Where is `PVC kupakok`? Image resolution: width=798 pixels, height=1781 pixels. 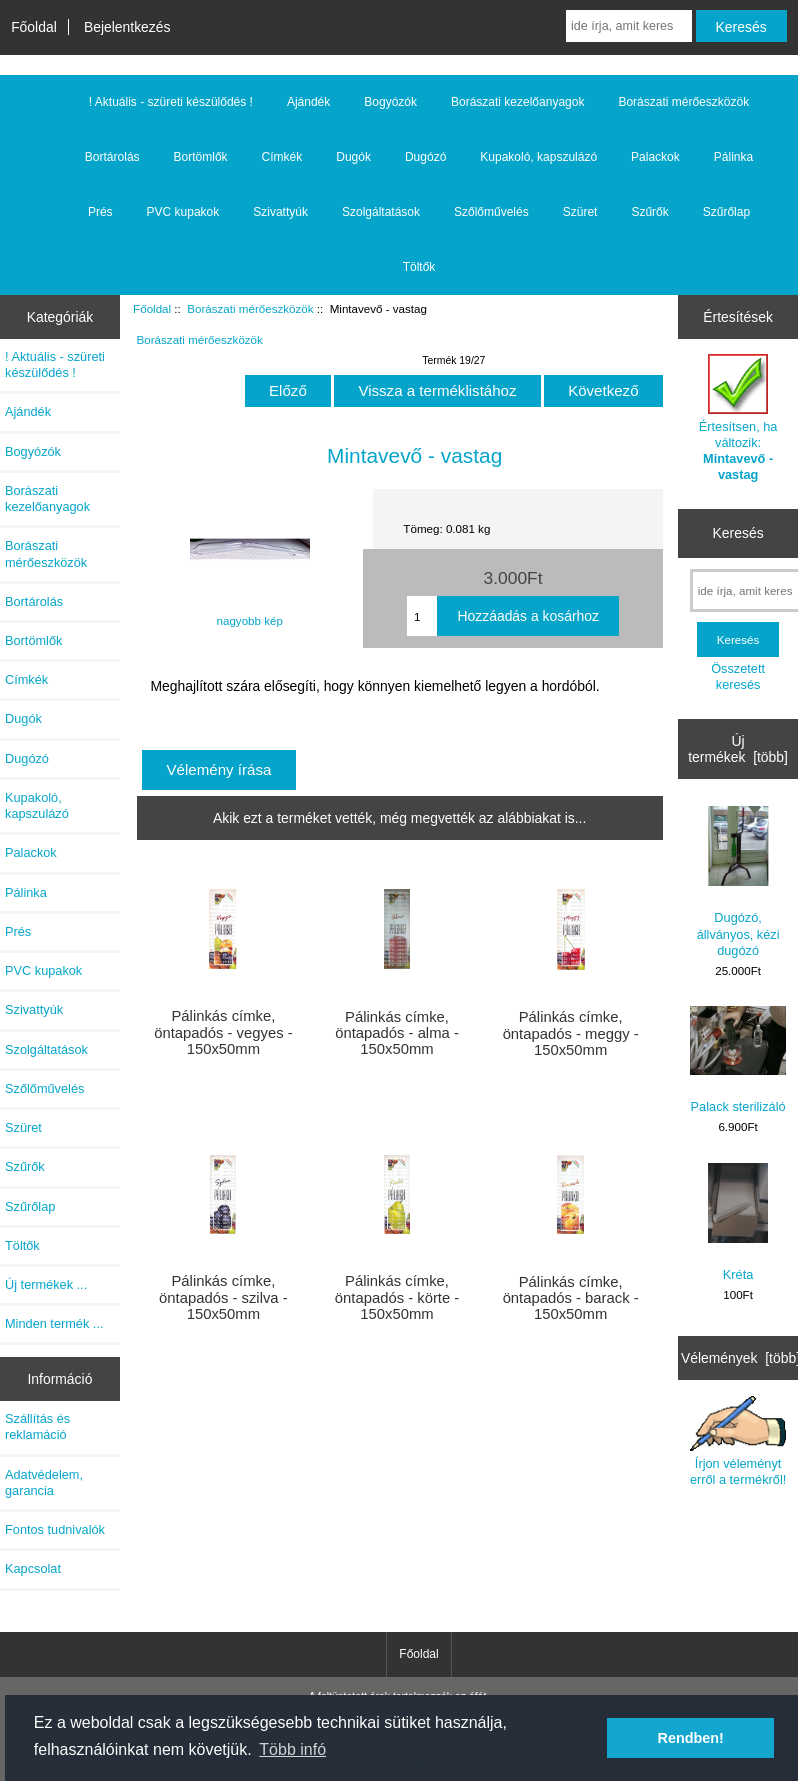 PVC kupakok is located at coordinates (183, 212).